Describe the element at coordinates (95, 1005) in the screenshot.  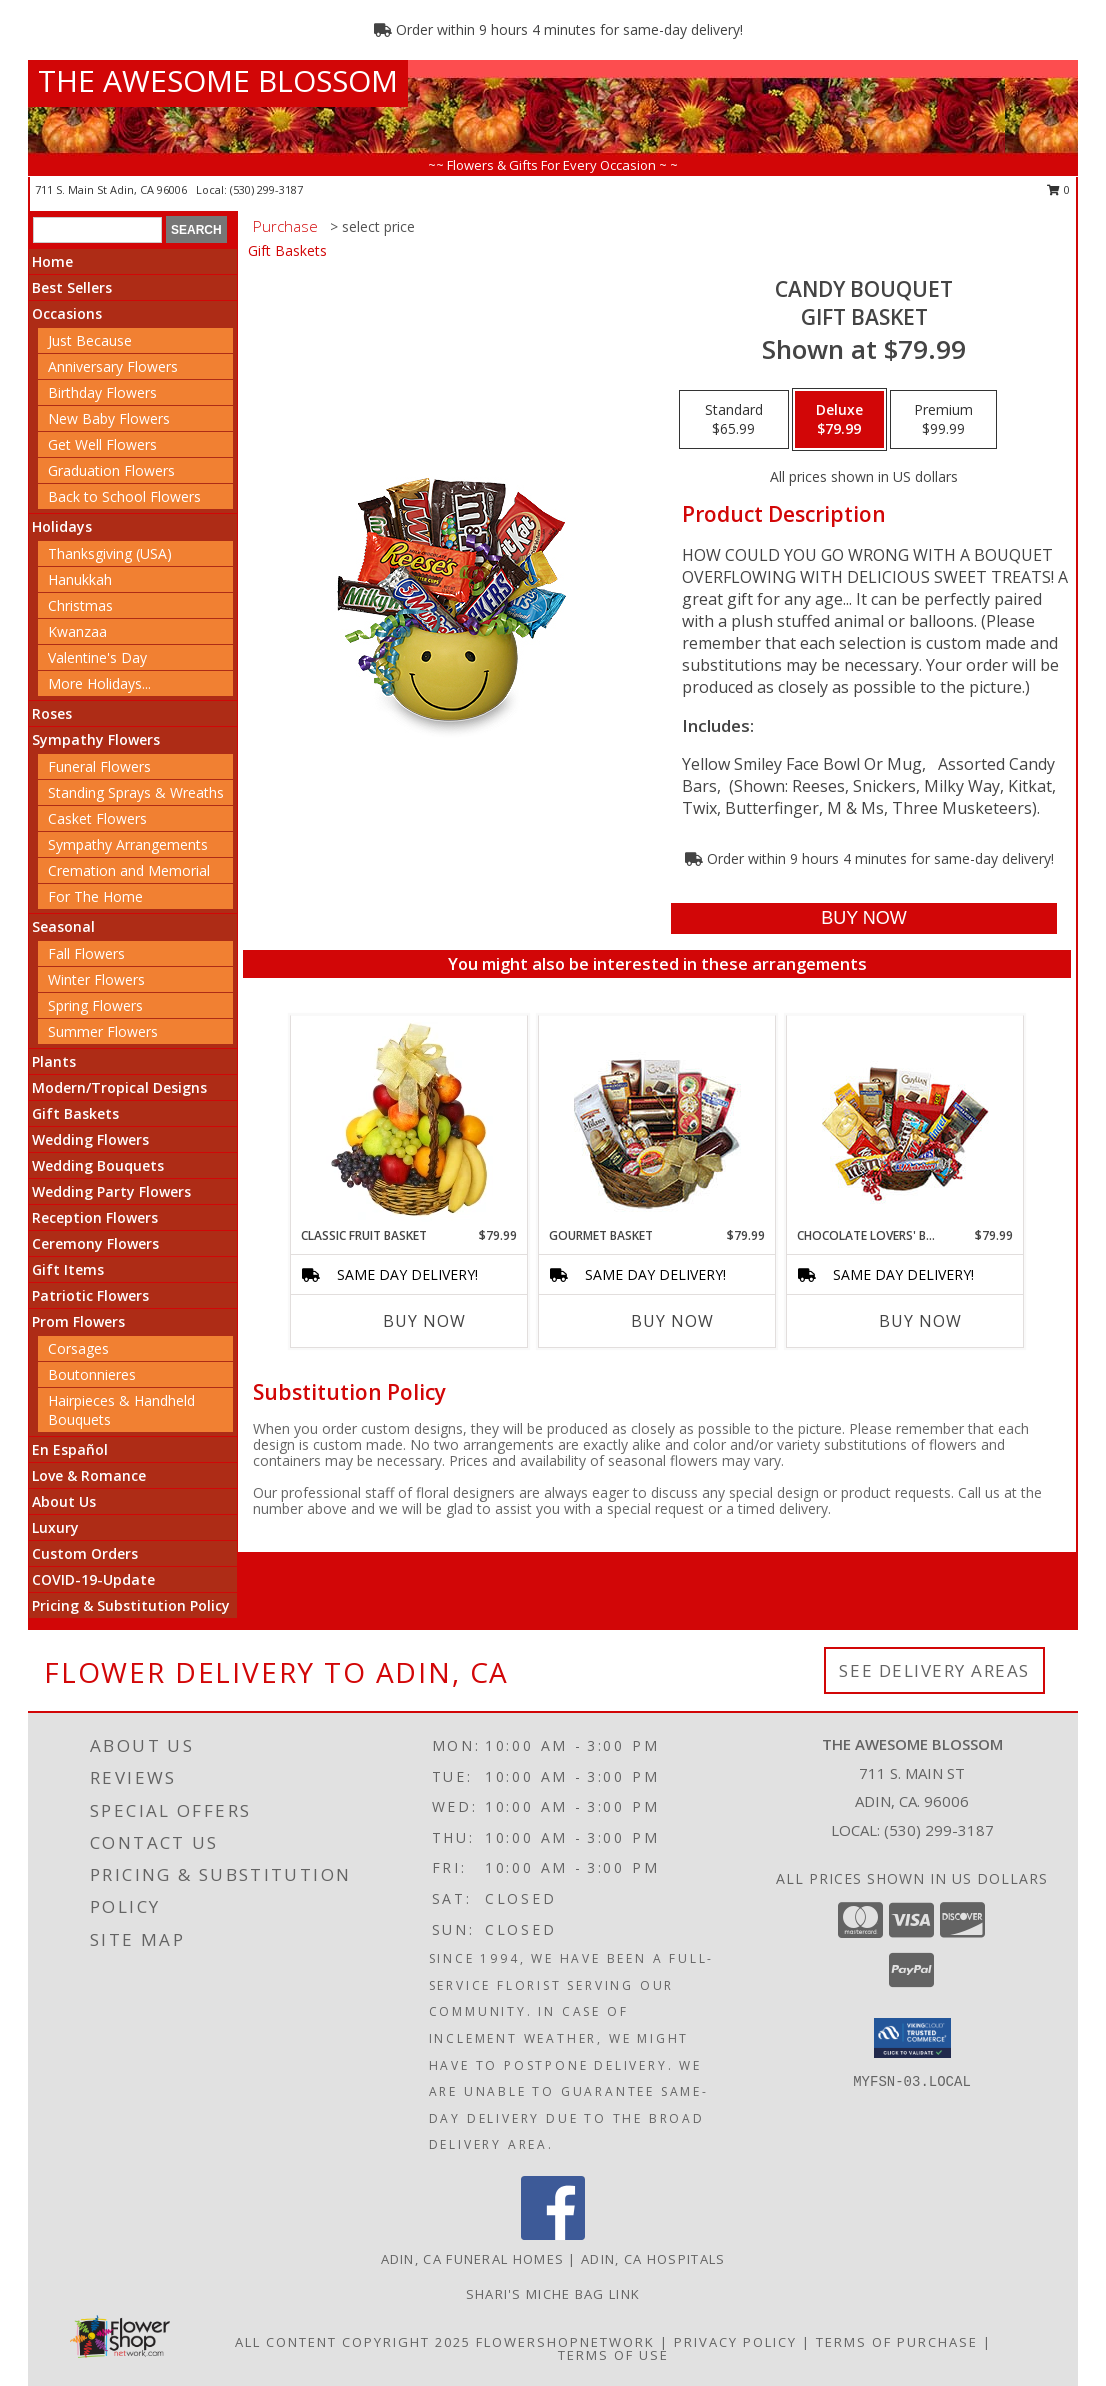
I see `Spring Flowers` at that location.